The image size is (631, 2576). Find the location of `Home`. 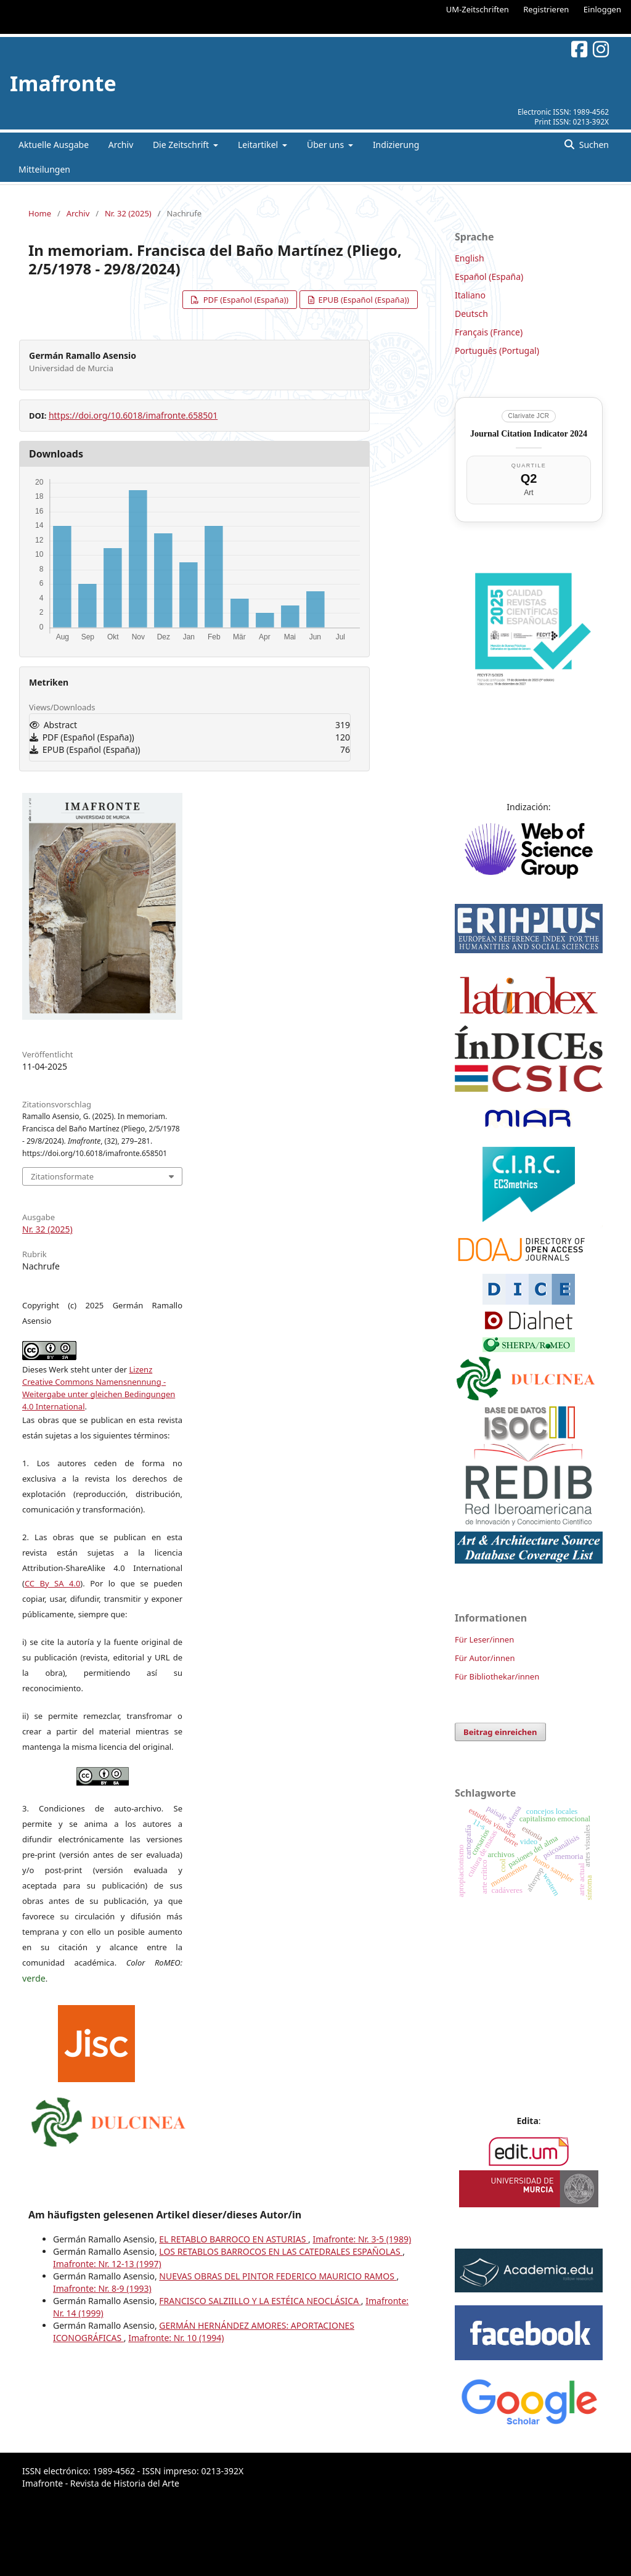

Home is located at coordinates (39, 213).